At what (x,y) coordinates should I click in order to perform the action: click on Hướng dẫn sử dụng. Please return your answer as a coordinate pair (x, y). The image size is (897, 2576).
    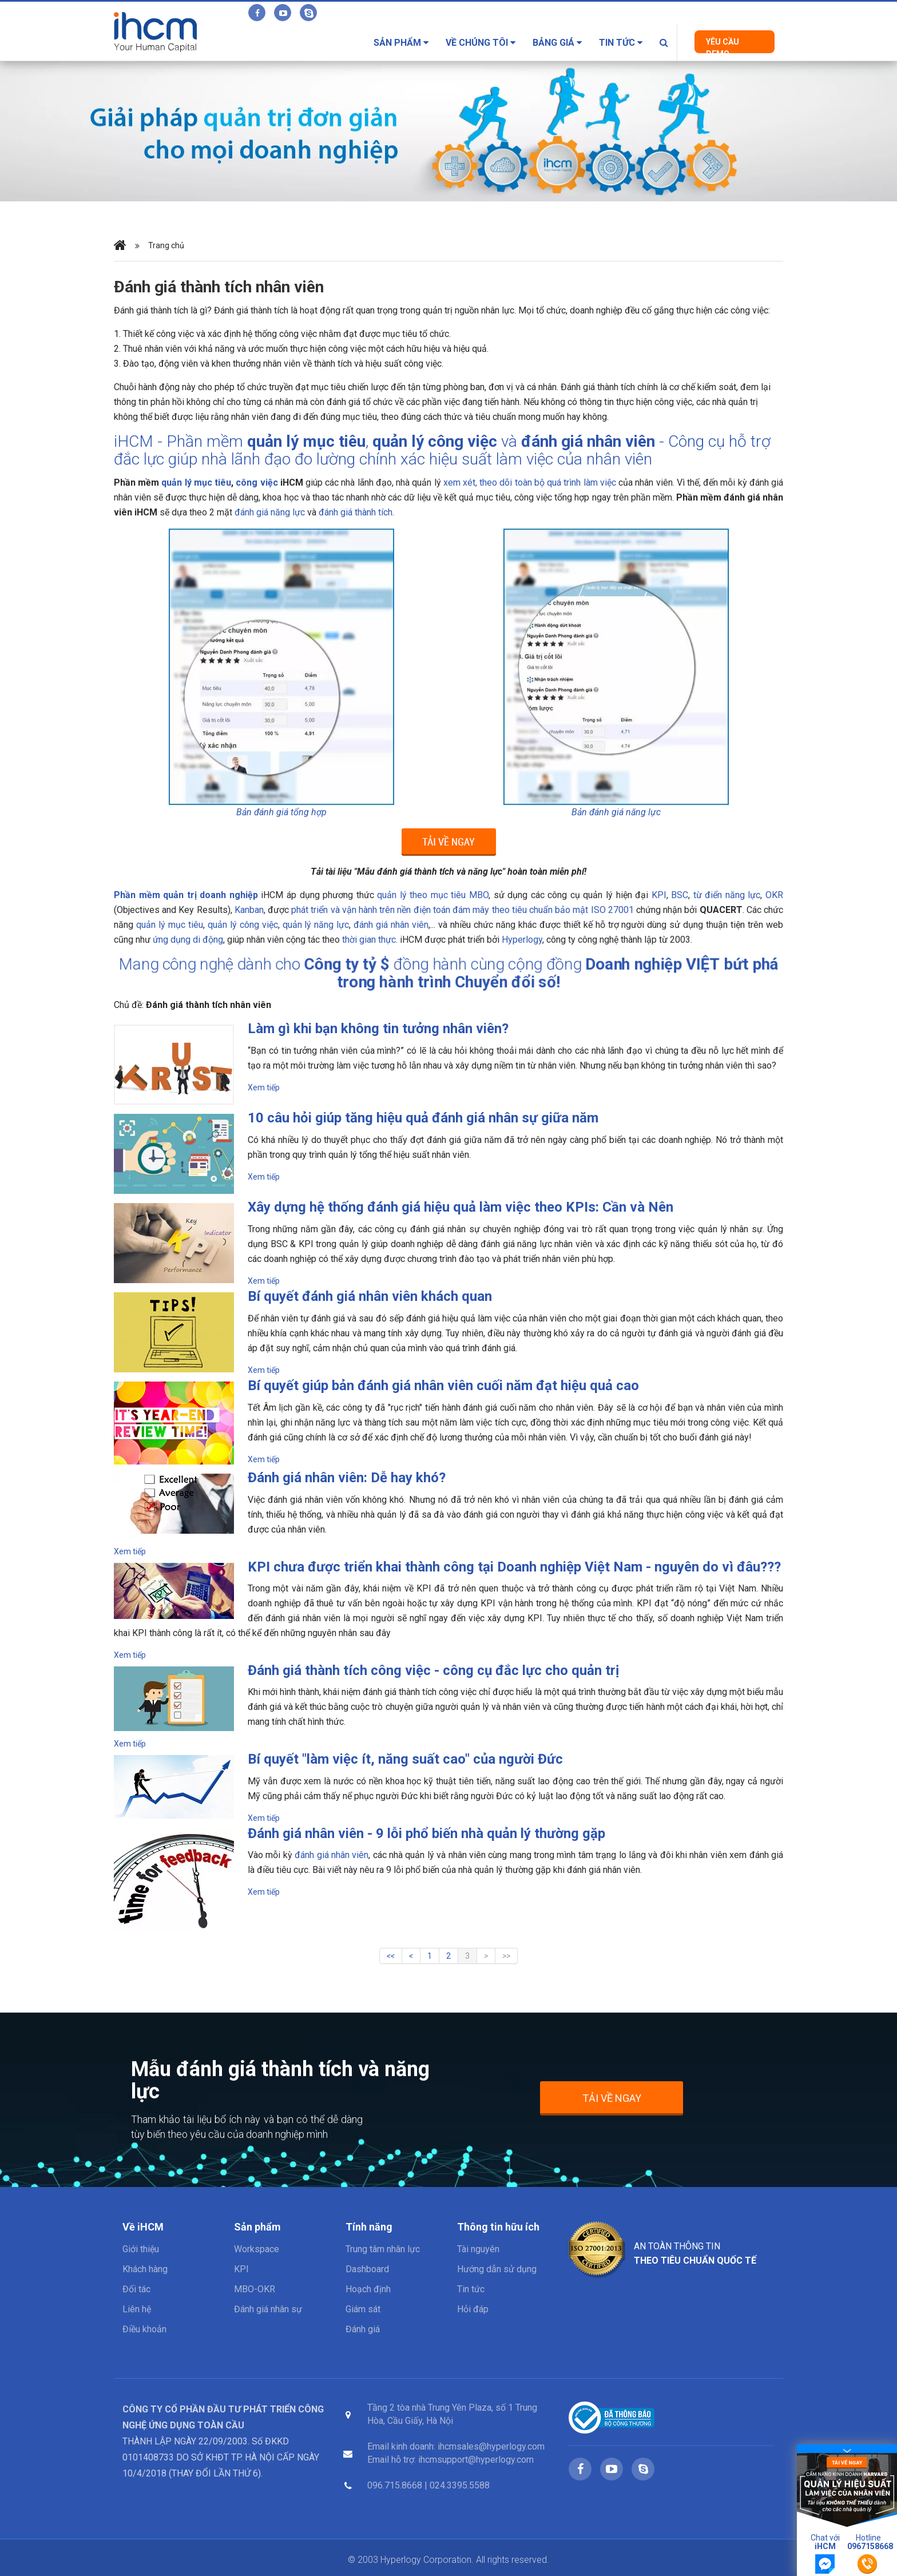
    Looking at the image, I should click on (497, 2269).